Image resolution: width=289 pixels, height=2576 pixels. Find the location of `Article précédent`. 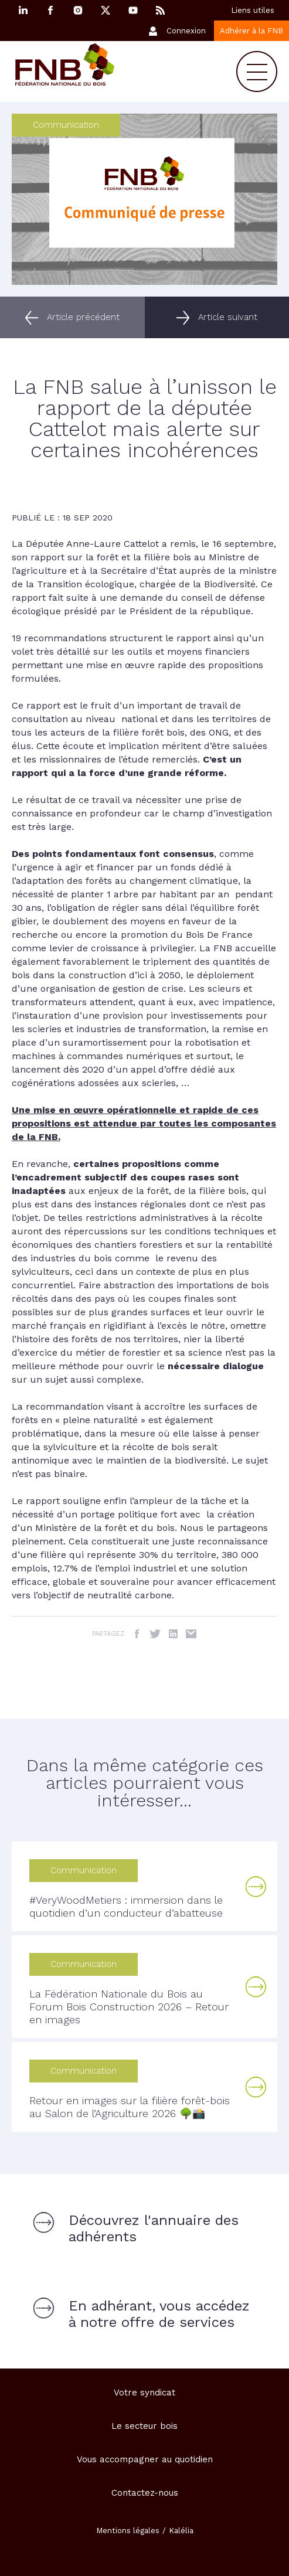

Article précédent is located at coordinates (83, 317).